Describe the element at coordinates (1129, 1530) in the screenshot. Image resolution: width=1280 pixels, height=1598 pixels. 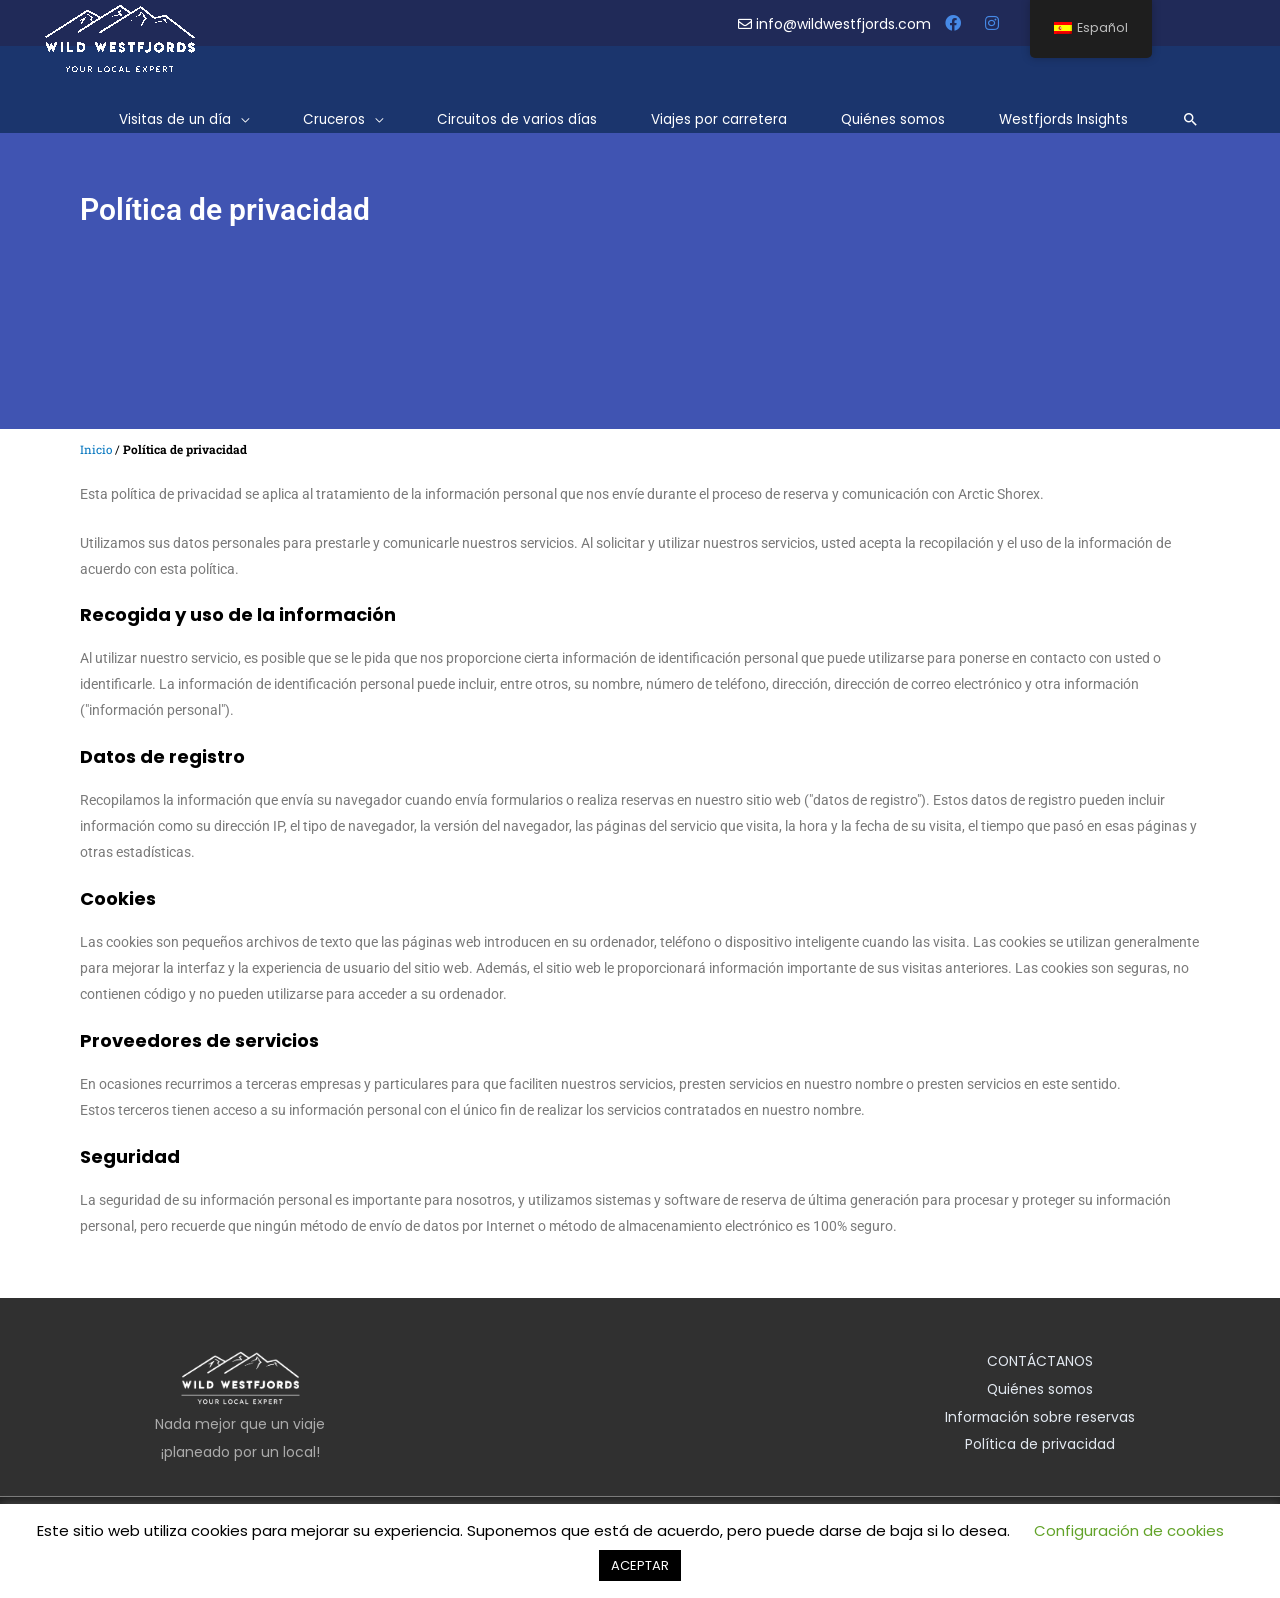
I see `Configuración de cookies [button]` at that location.